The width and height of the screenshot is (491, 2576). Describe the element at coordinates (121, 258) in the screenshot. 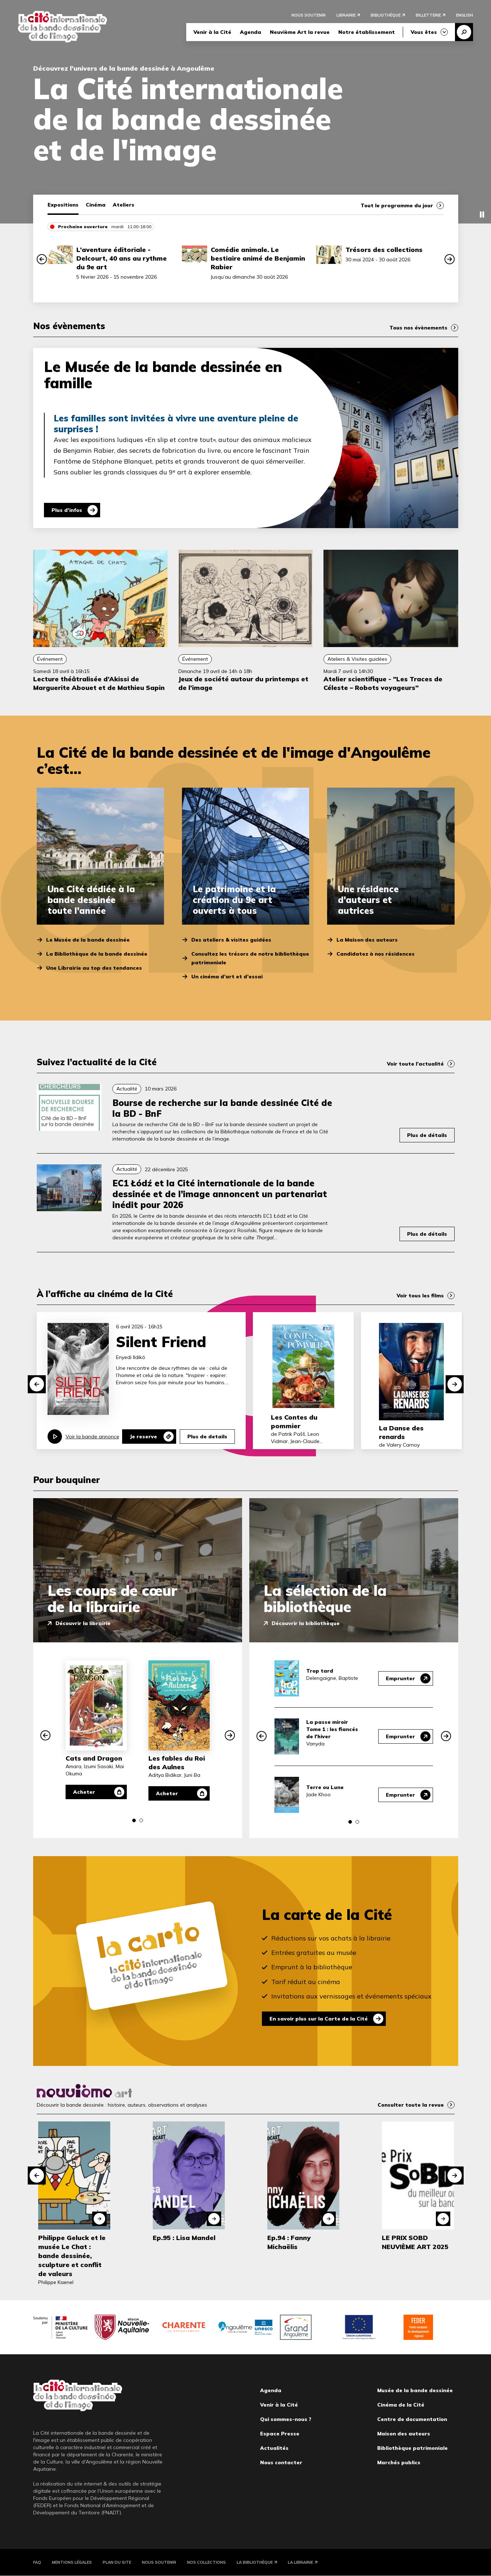

I see `L’aventure éditoriale - Delcourt, 40 ans au rythme du 9e art` at that location.